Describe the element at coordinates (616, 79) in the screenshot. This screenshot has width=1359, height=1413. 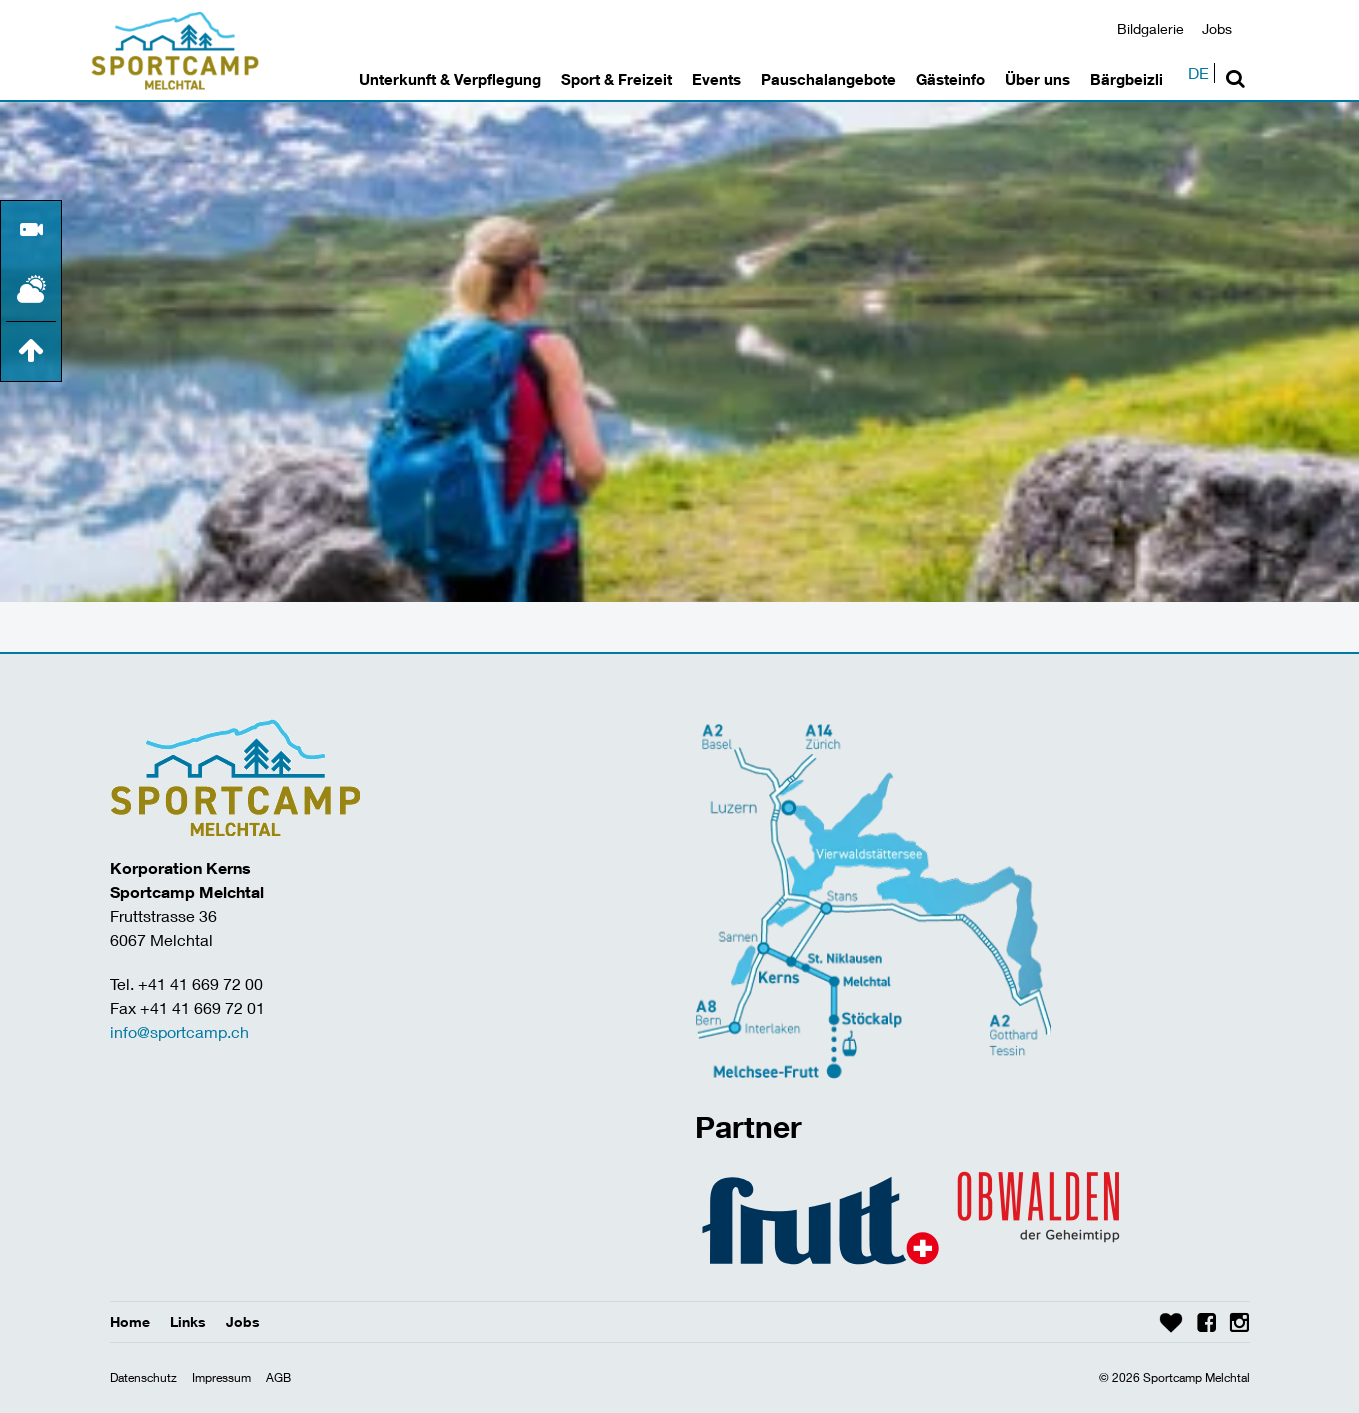
I see `Sport & Freizeit` at that location.